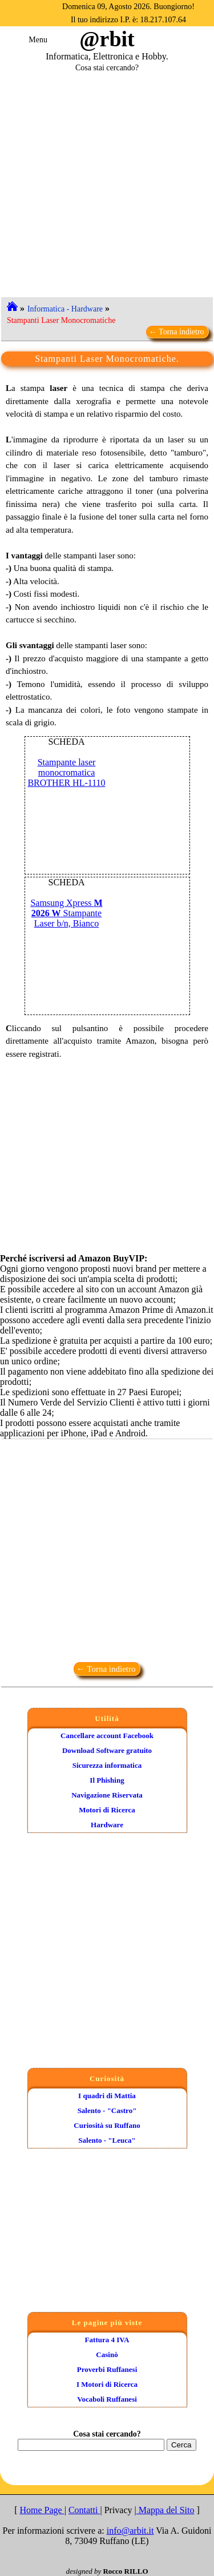 This screenshot has width=214, height=2576. I want to click on Navigazione Riservata, so click(107, 1795).